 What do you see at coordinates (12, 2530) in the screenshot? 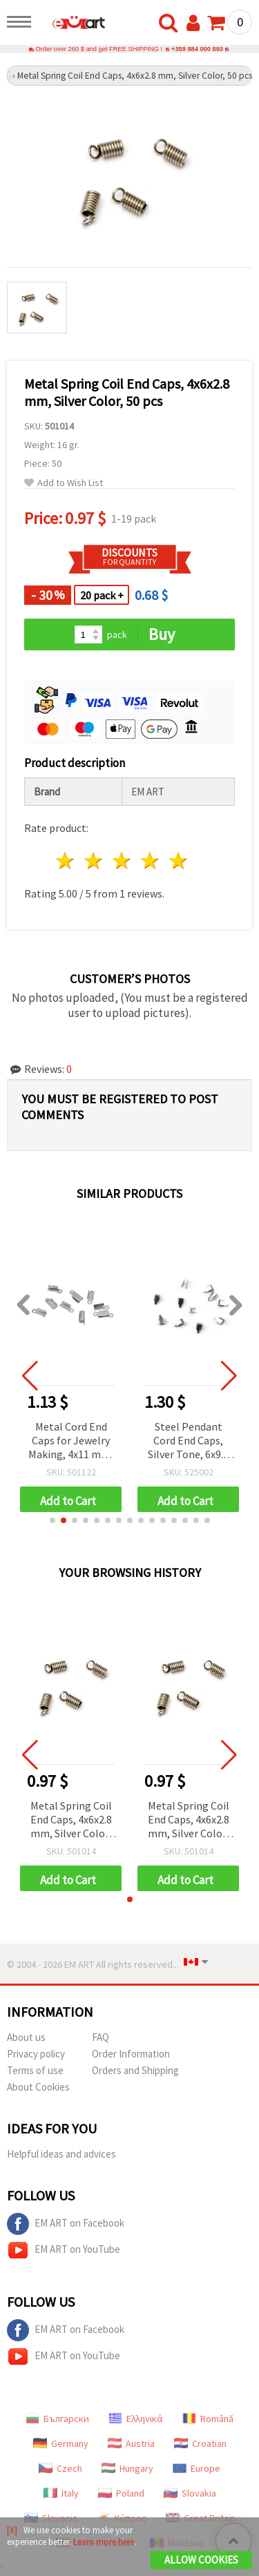
I see `[X]` at bounding box center [12, 2530].